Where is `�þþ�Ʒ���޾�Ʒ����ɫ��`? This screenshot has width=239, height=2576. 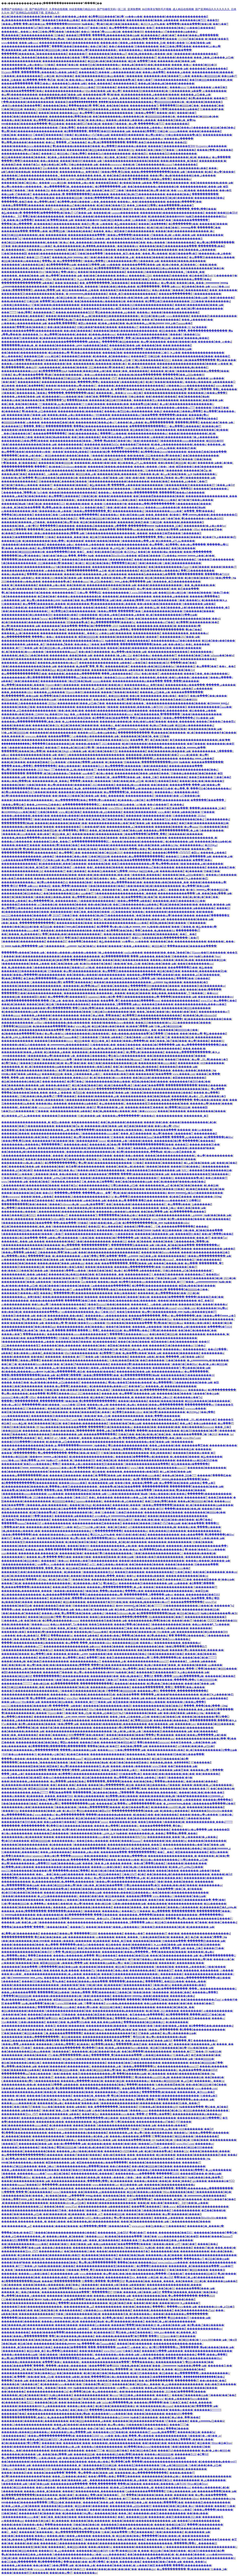 �þþ�Ʒ���޾�Ʒ����ɫ�� is located at coordinates (164, 577).